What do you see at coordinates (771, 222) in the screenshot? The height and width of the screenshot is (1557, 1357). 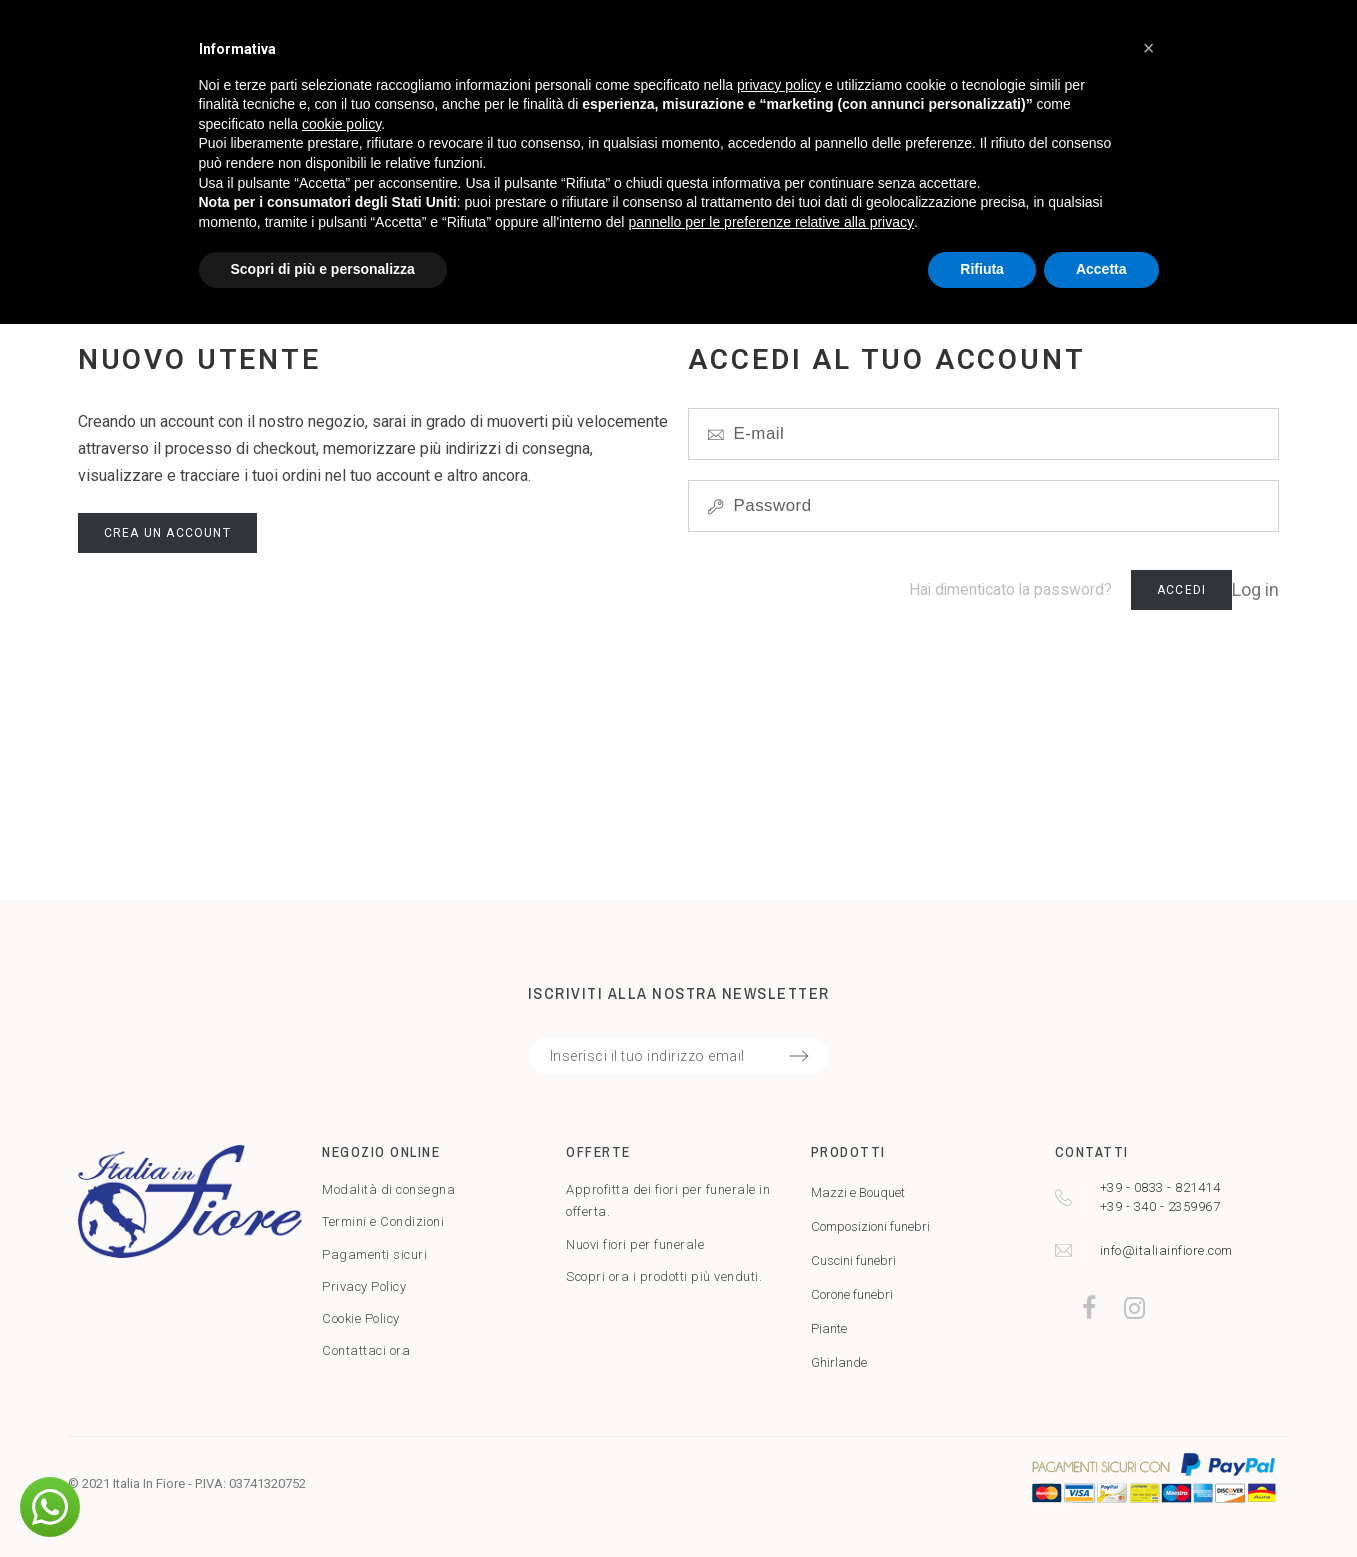 I see `pannello per le preferenze relative alla privacy` at bounding box center [771, 222].